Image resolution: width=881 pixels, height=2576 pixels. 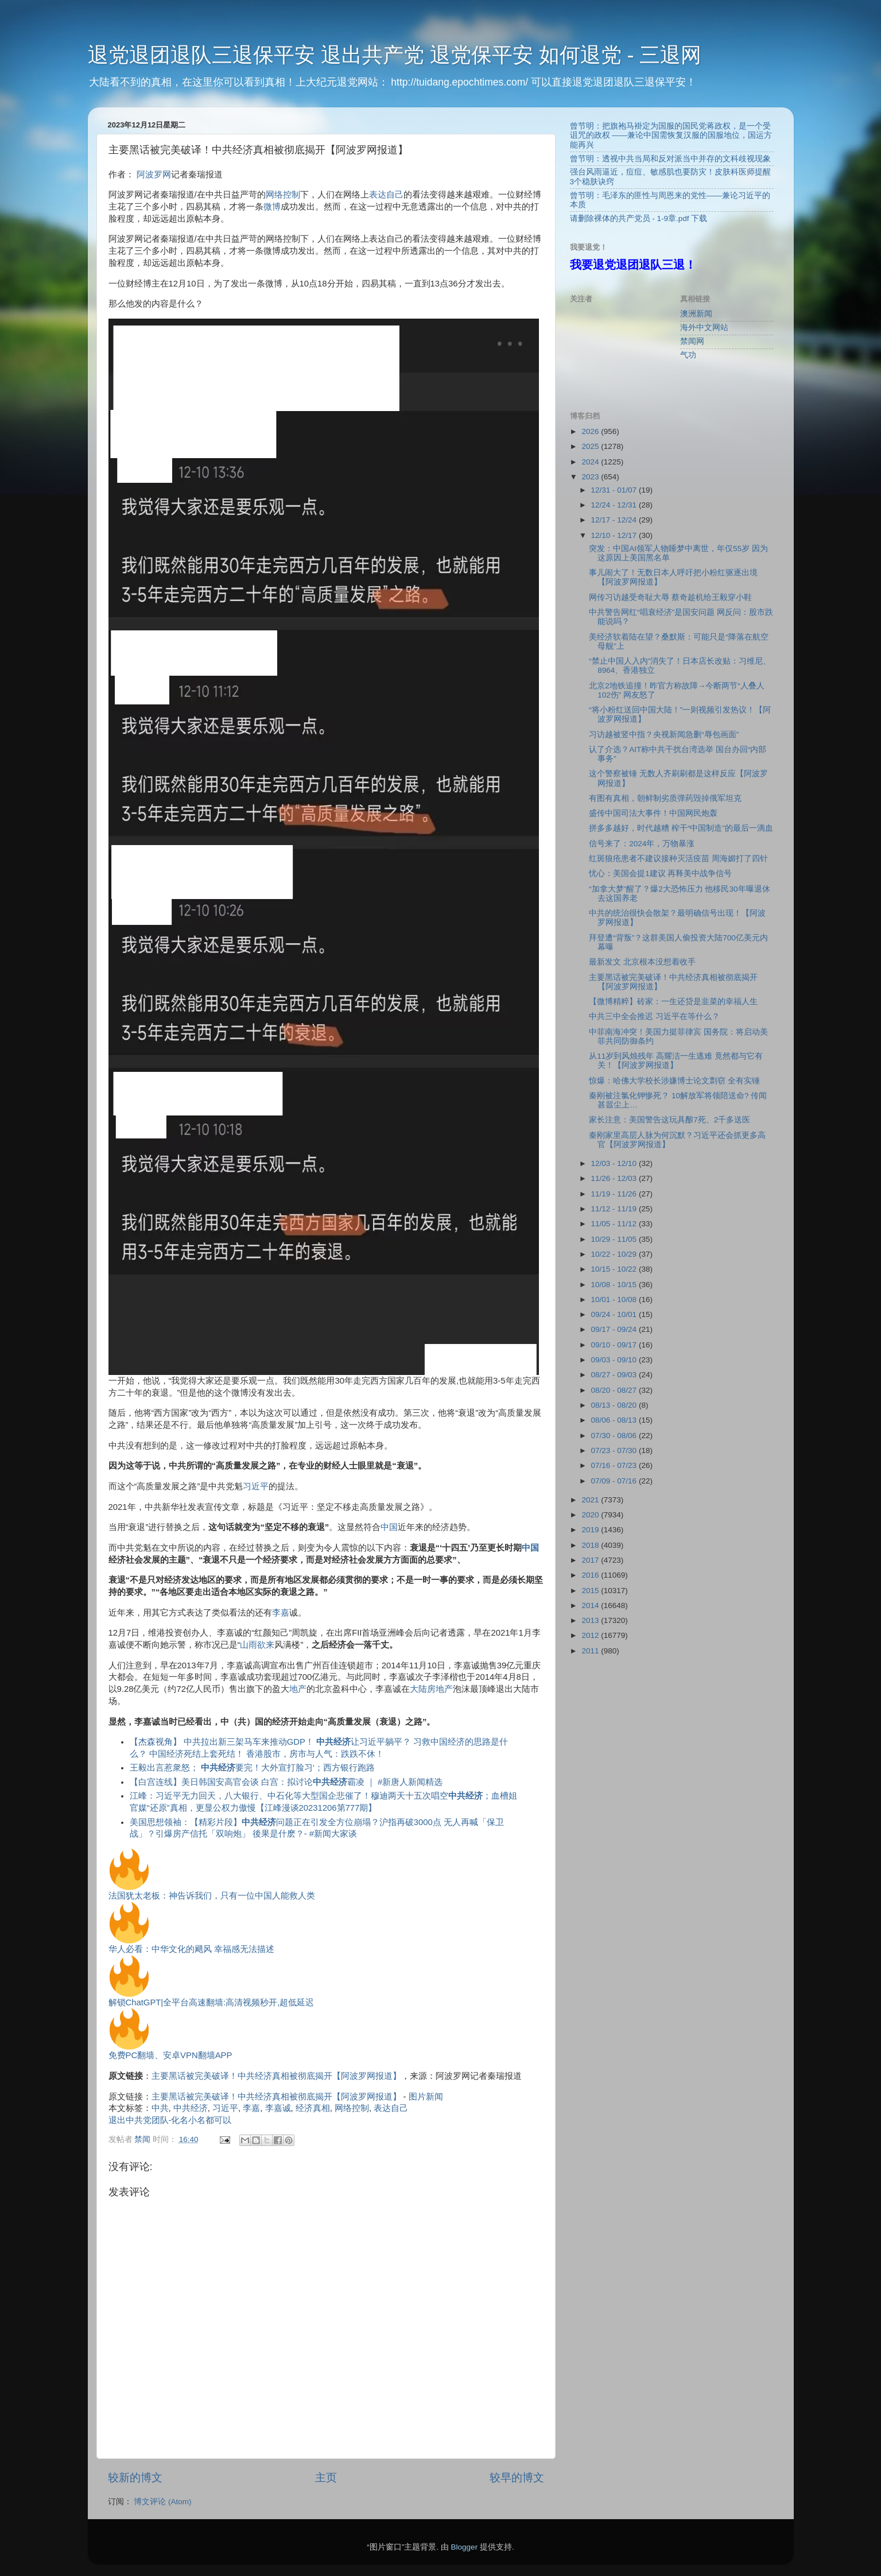 What do you see at coordinates (615, 1405) in the screenshot?
I see `08/13 - 08/20` at bounding box center [615, 1405].